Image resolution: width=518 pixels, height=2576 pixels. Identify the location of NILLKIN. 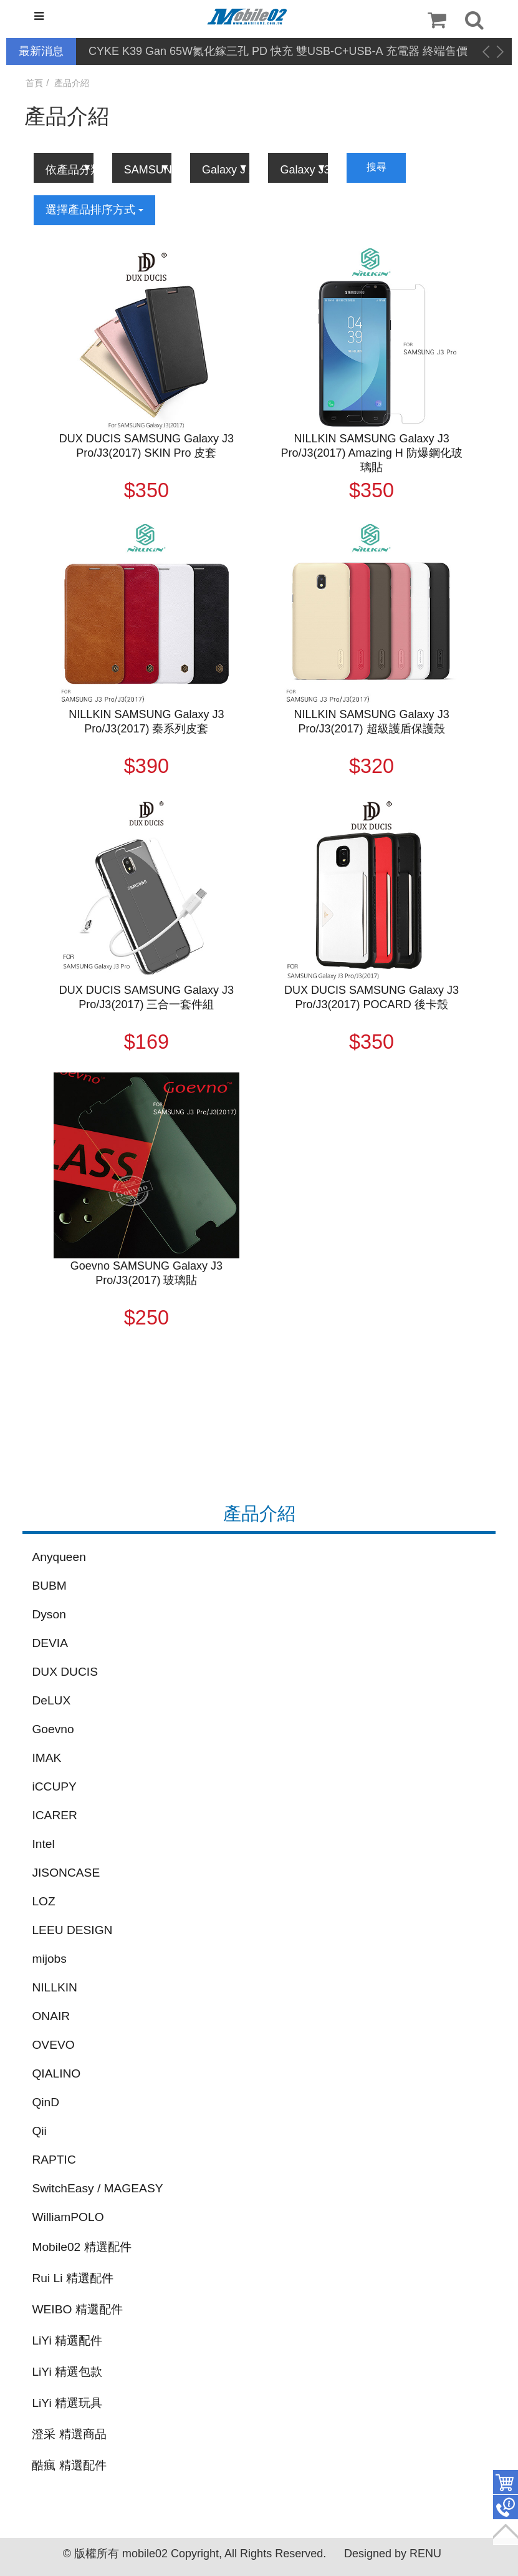
(54, 1987).